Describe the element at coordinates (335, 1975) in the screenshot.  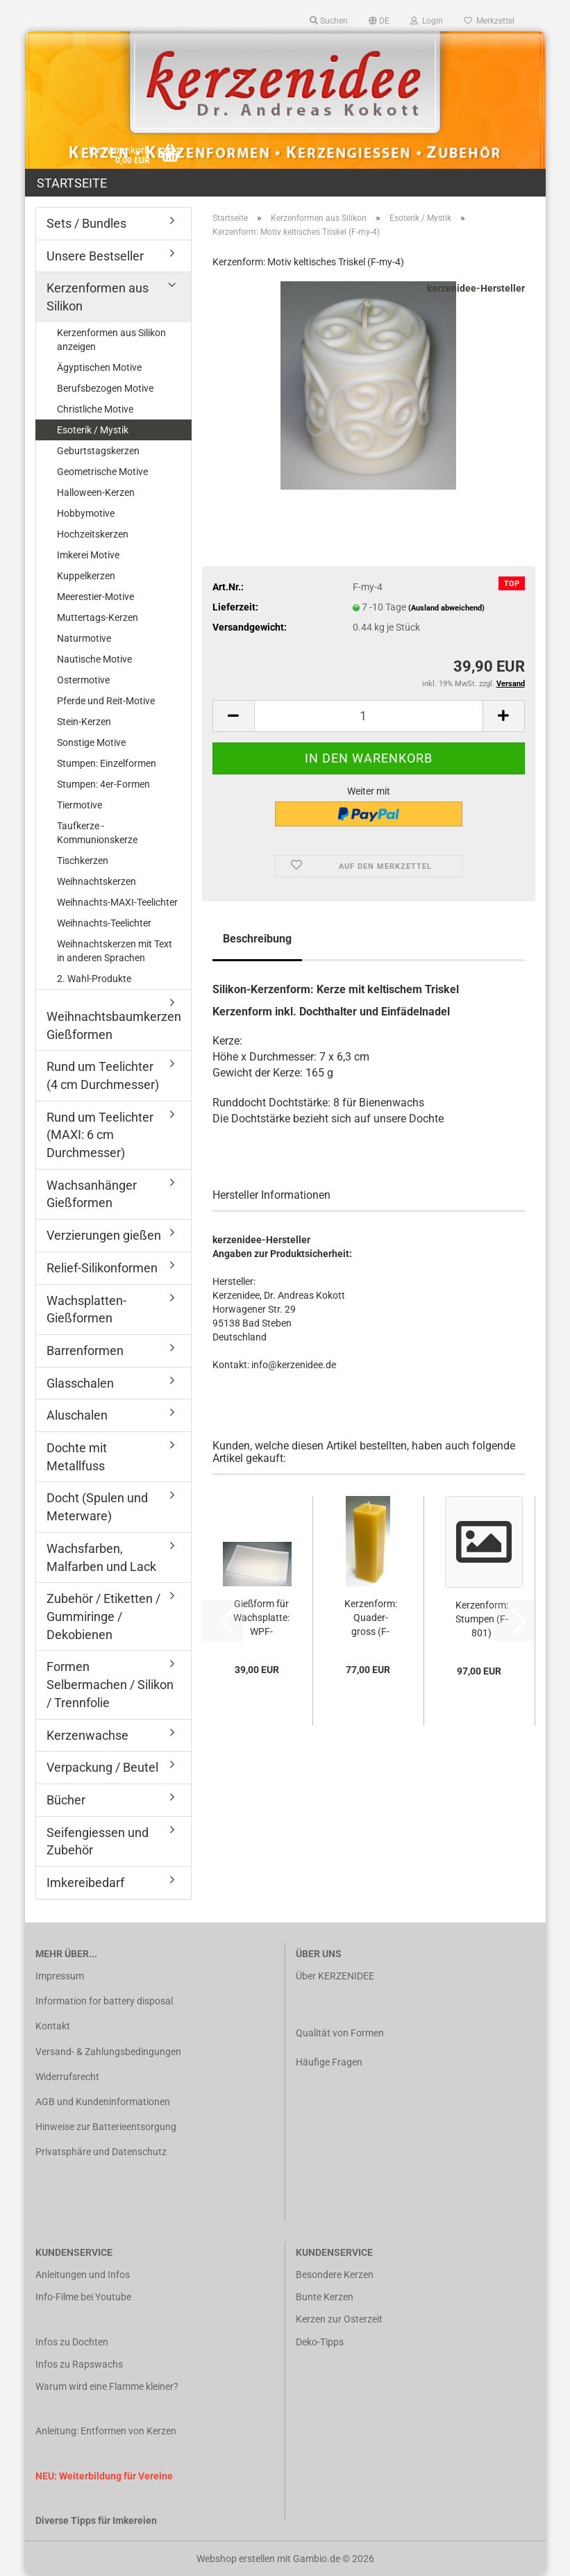
I see `Über KERZENIDEE` at that location.